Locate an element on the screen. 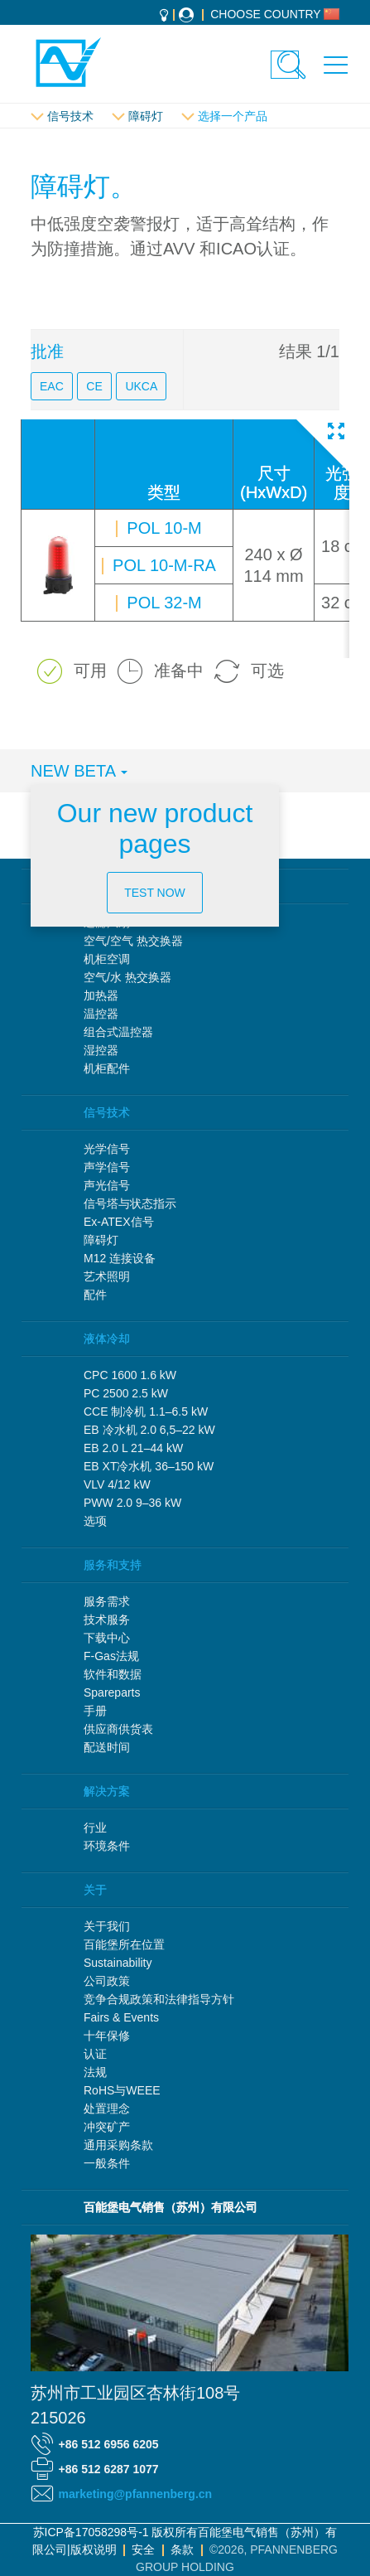 This screenshot has width=370, height=2576. 环境条件 is located at coordinates (107, 1845).